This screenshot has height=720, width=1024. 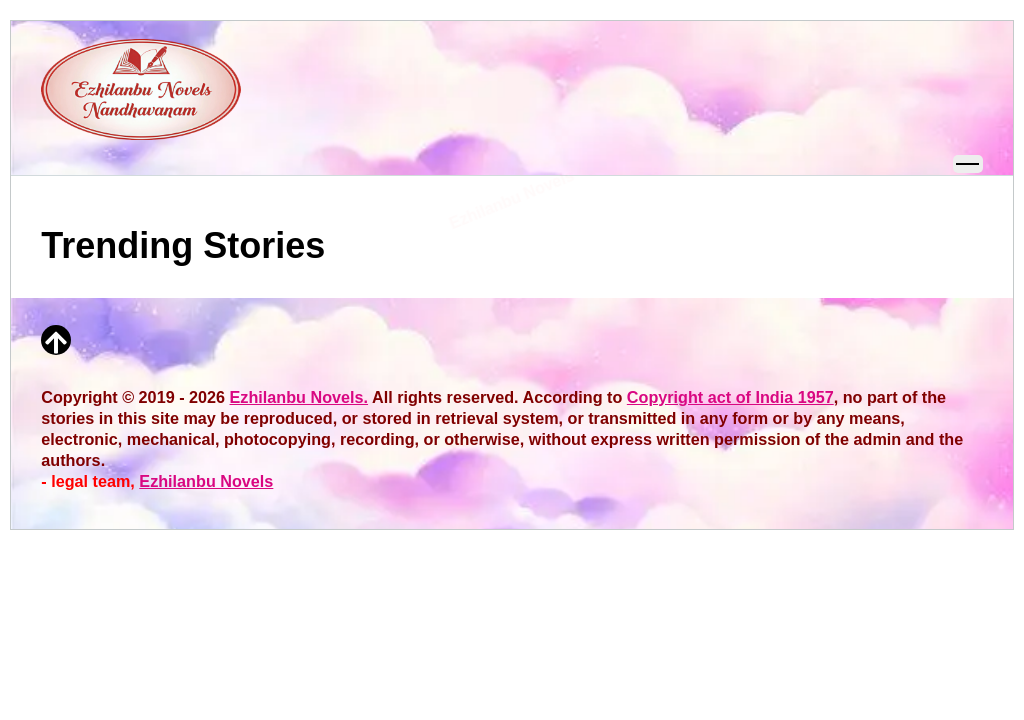 What do you see at coordinates (299, 397) in the screenshot?
I see `Ezhilanbu Novels.` at bounding box center [299, 397].